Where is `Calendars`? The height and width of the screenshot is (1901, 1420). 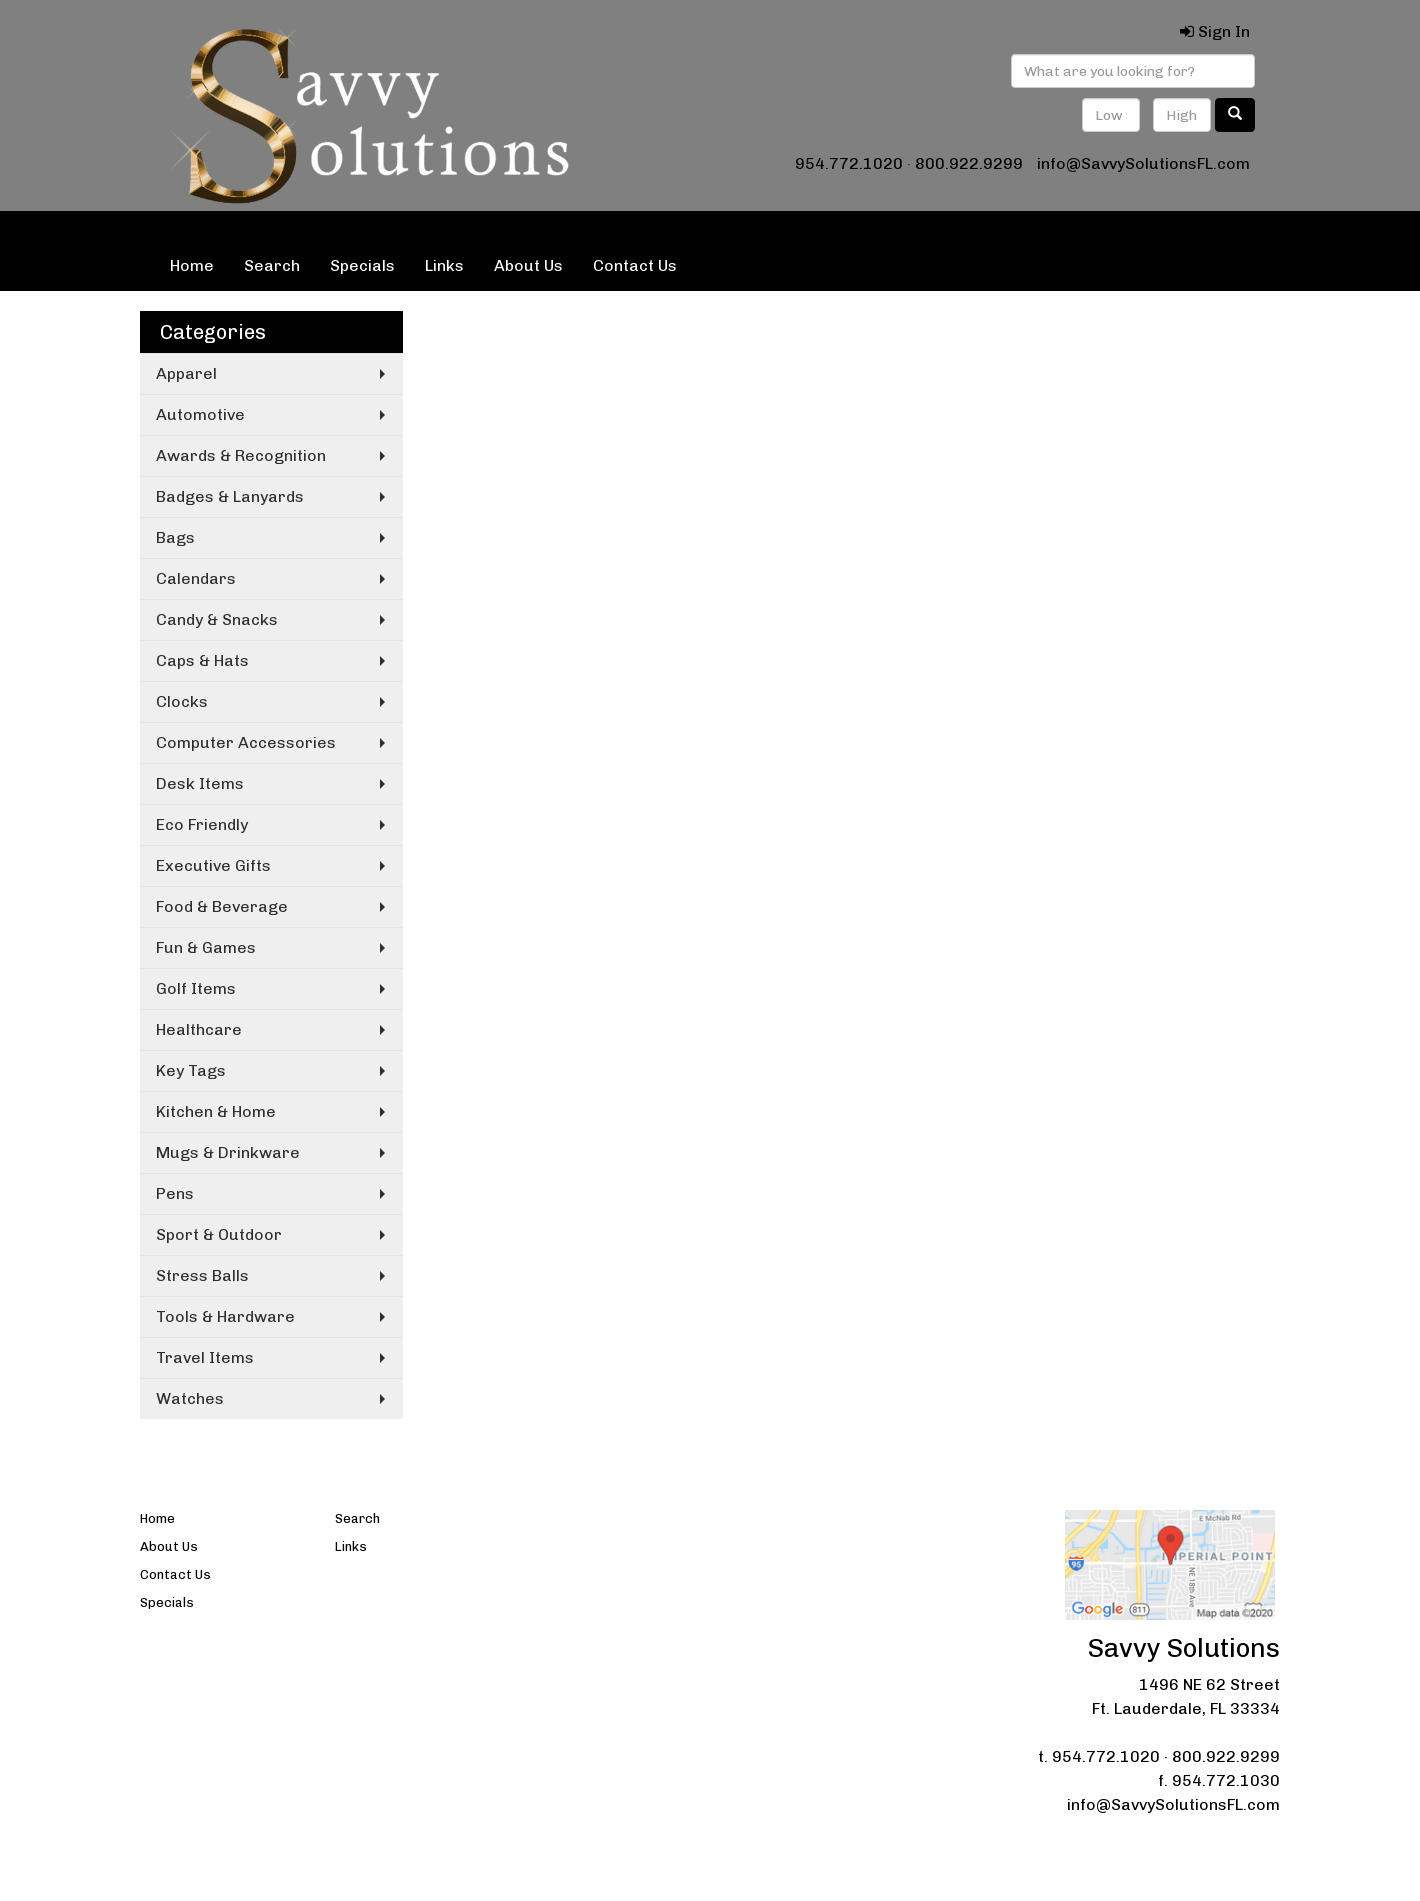
Calendars is located at coordinates (196, 578).